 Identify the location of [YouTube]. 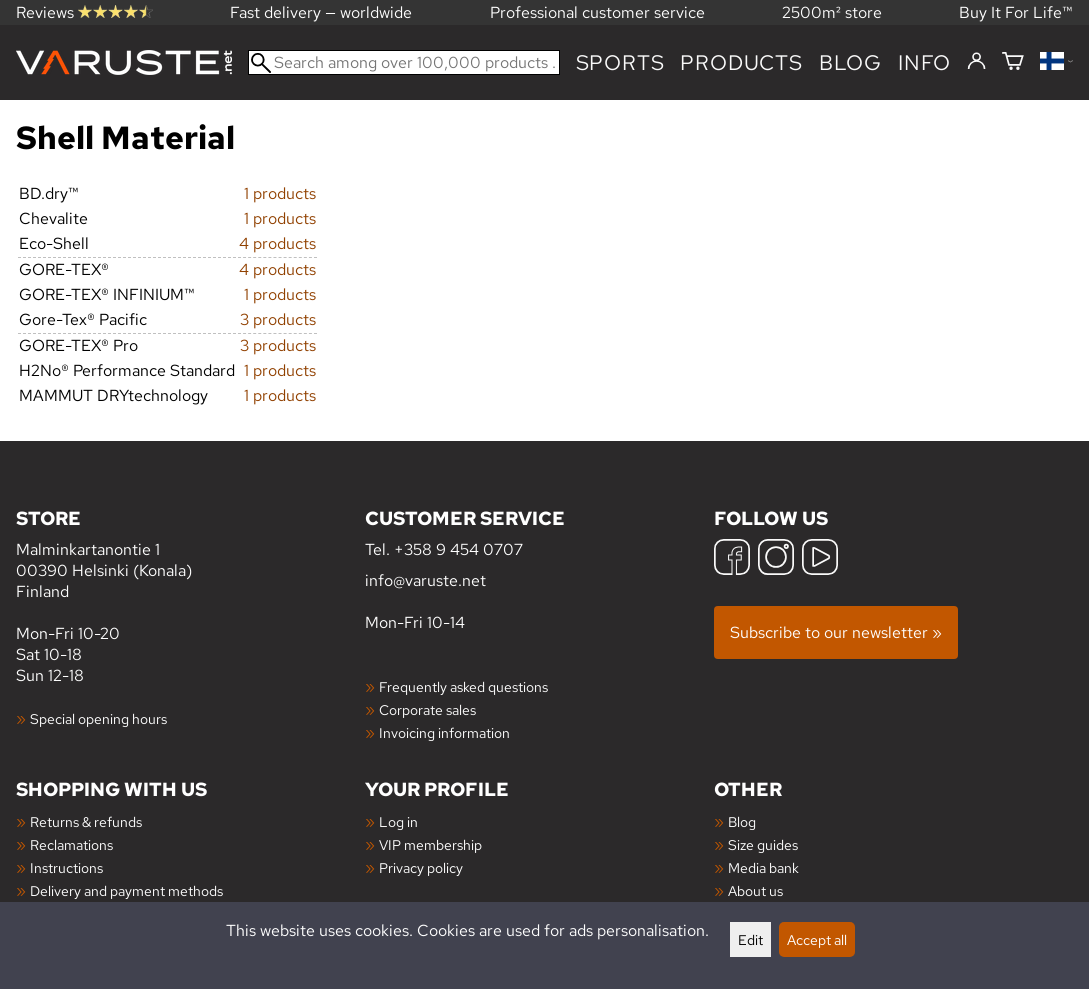
(820, 559).